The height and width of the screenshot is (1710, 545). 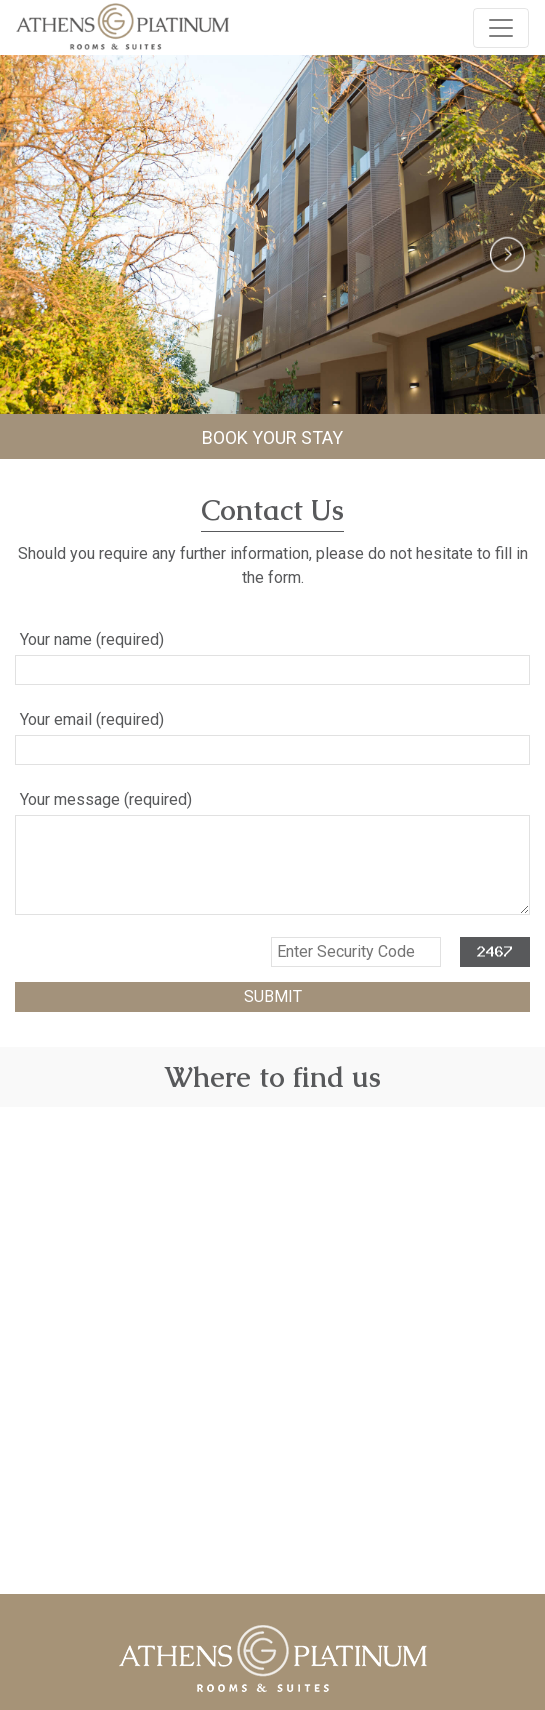 I want to click on [Toggle navigation], so click(x=501, y=28).